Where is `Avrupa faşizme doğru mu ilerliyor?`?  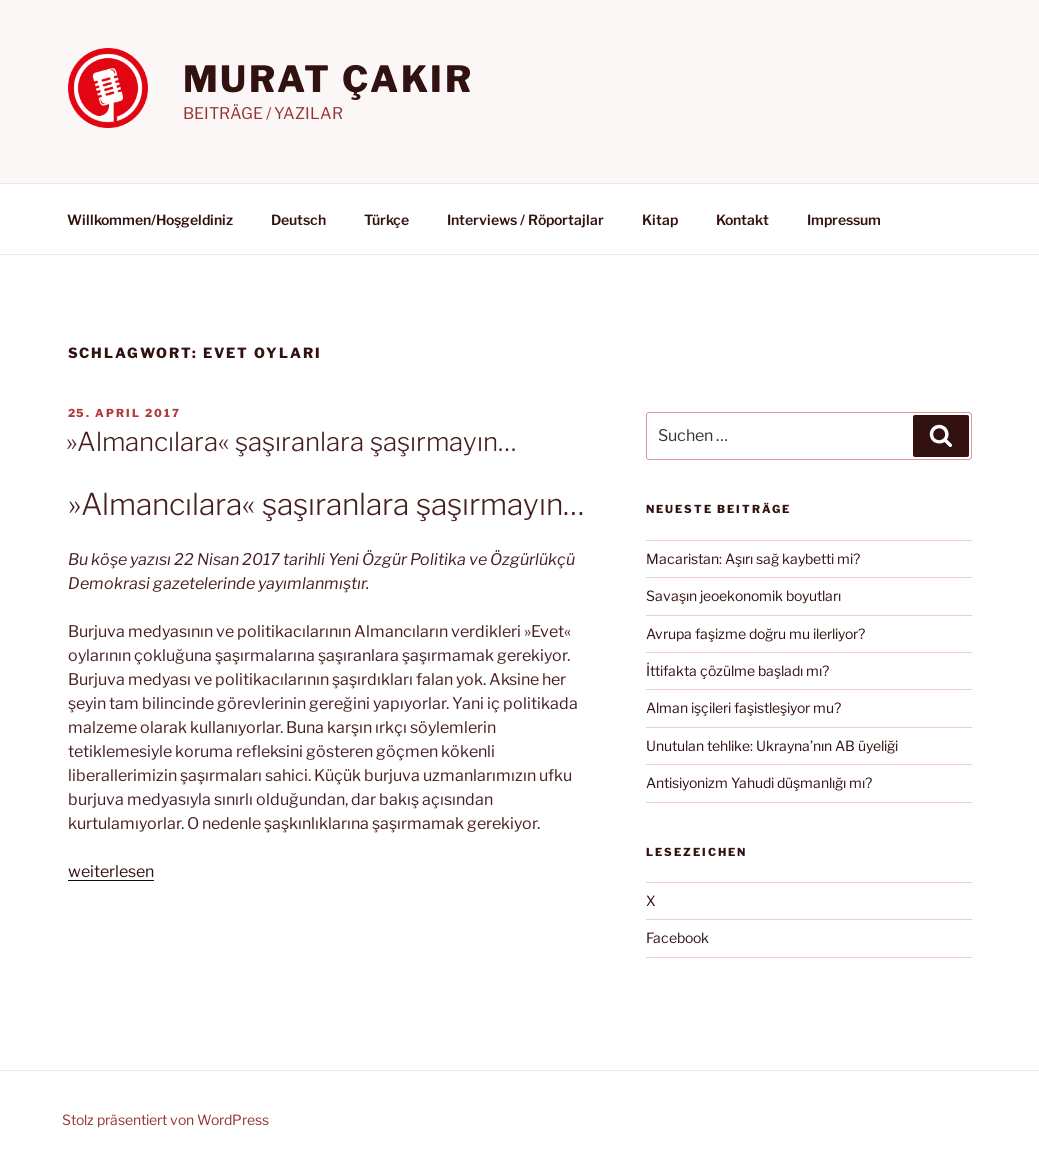 Avrupa faşizme doğru mu ilerliyor? is located at coordinates (755, 633).